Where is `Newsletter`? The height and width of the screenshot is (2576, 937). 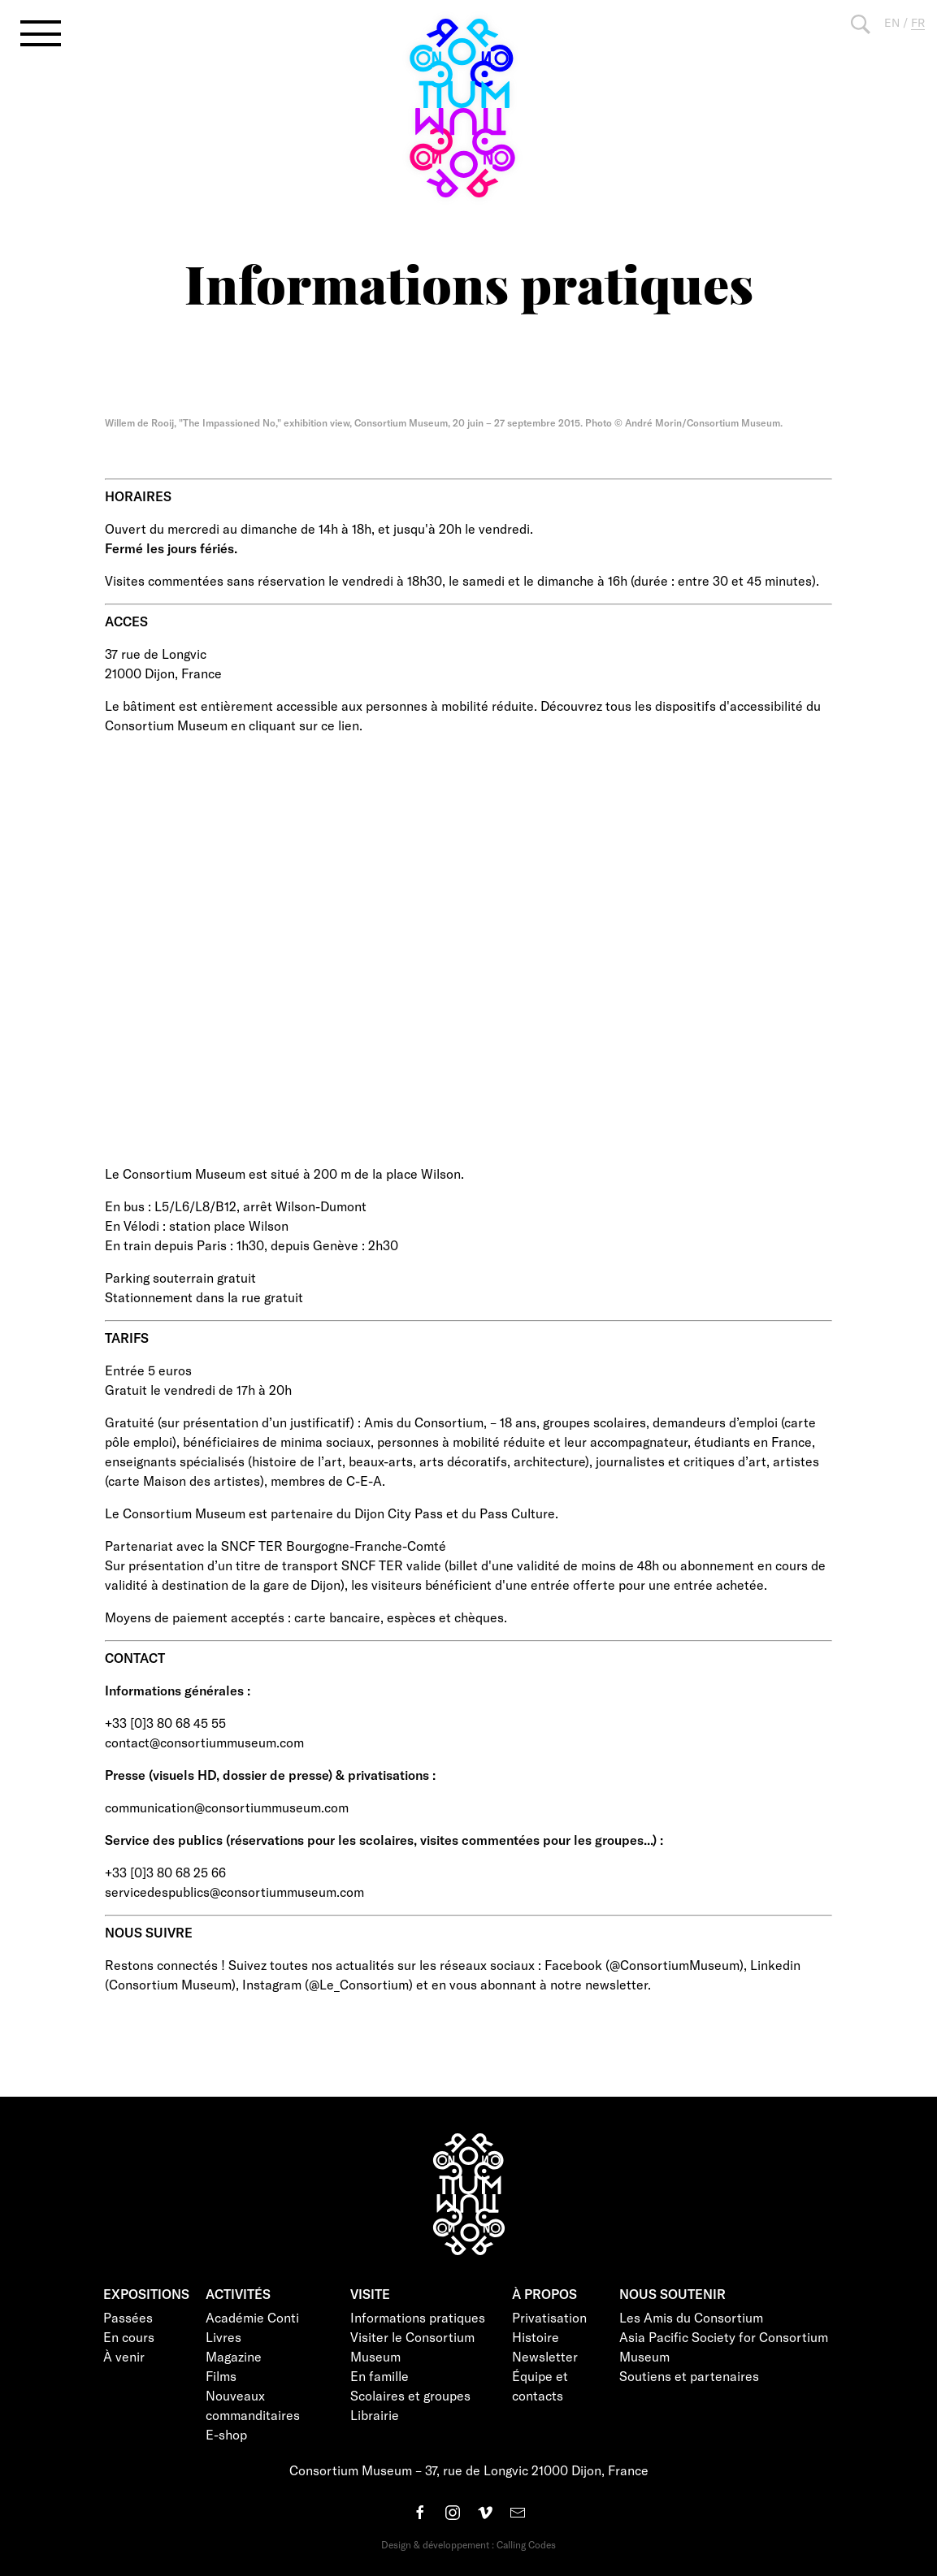 Newsletter is located at coordinates (545, 2356).